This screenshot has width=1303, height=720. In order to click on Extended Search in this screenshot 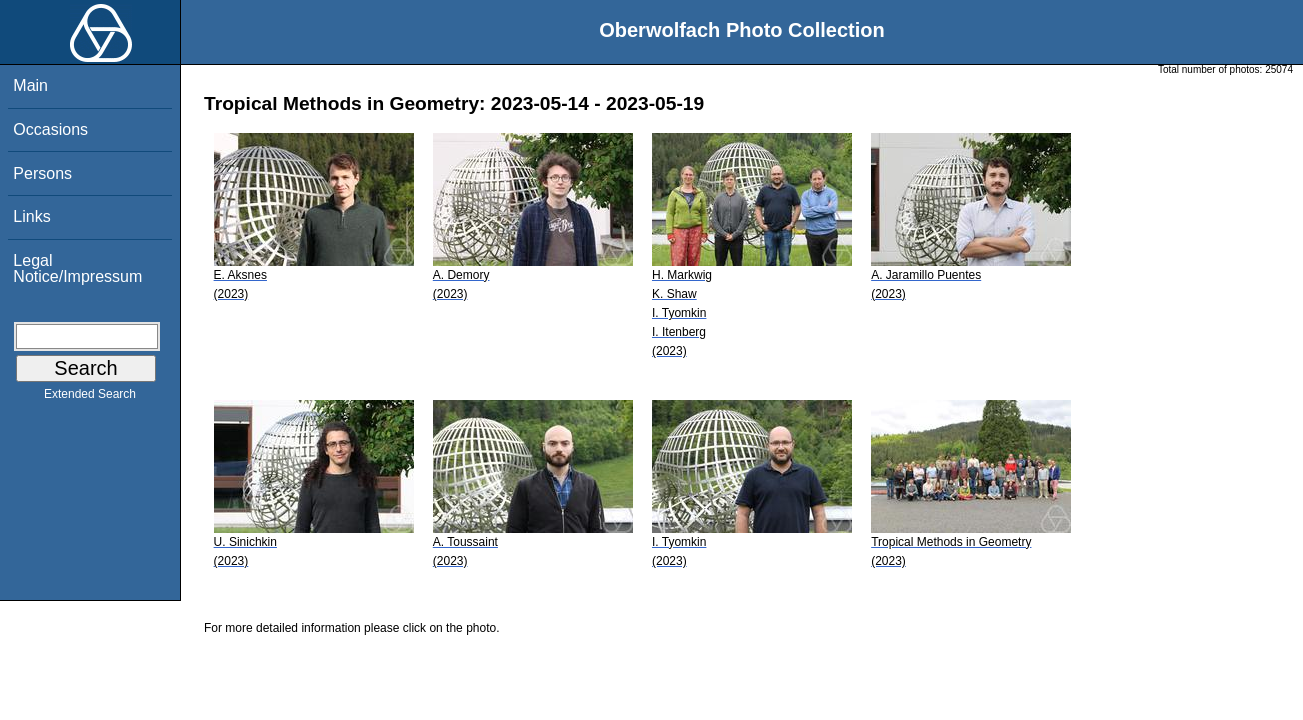, I will do `click(90, 398)`.